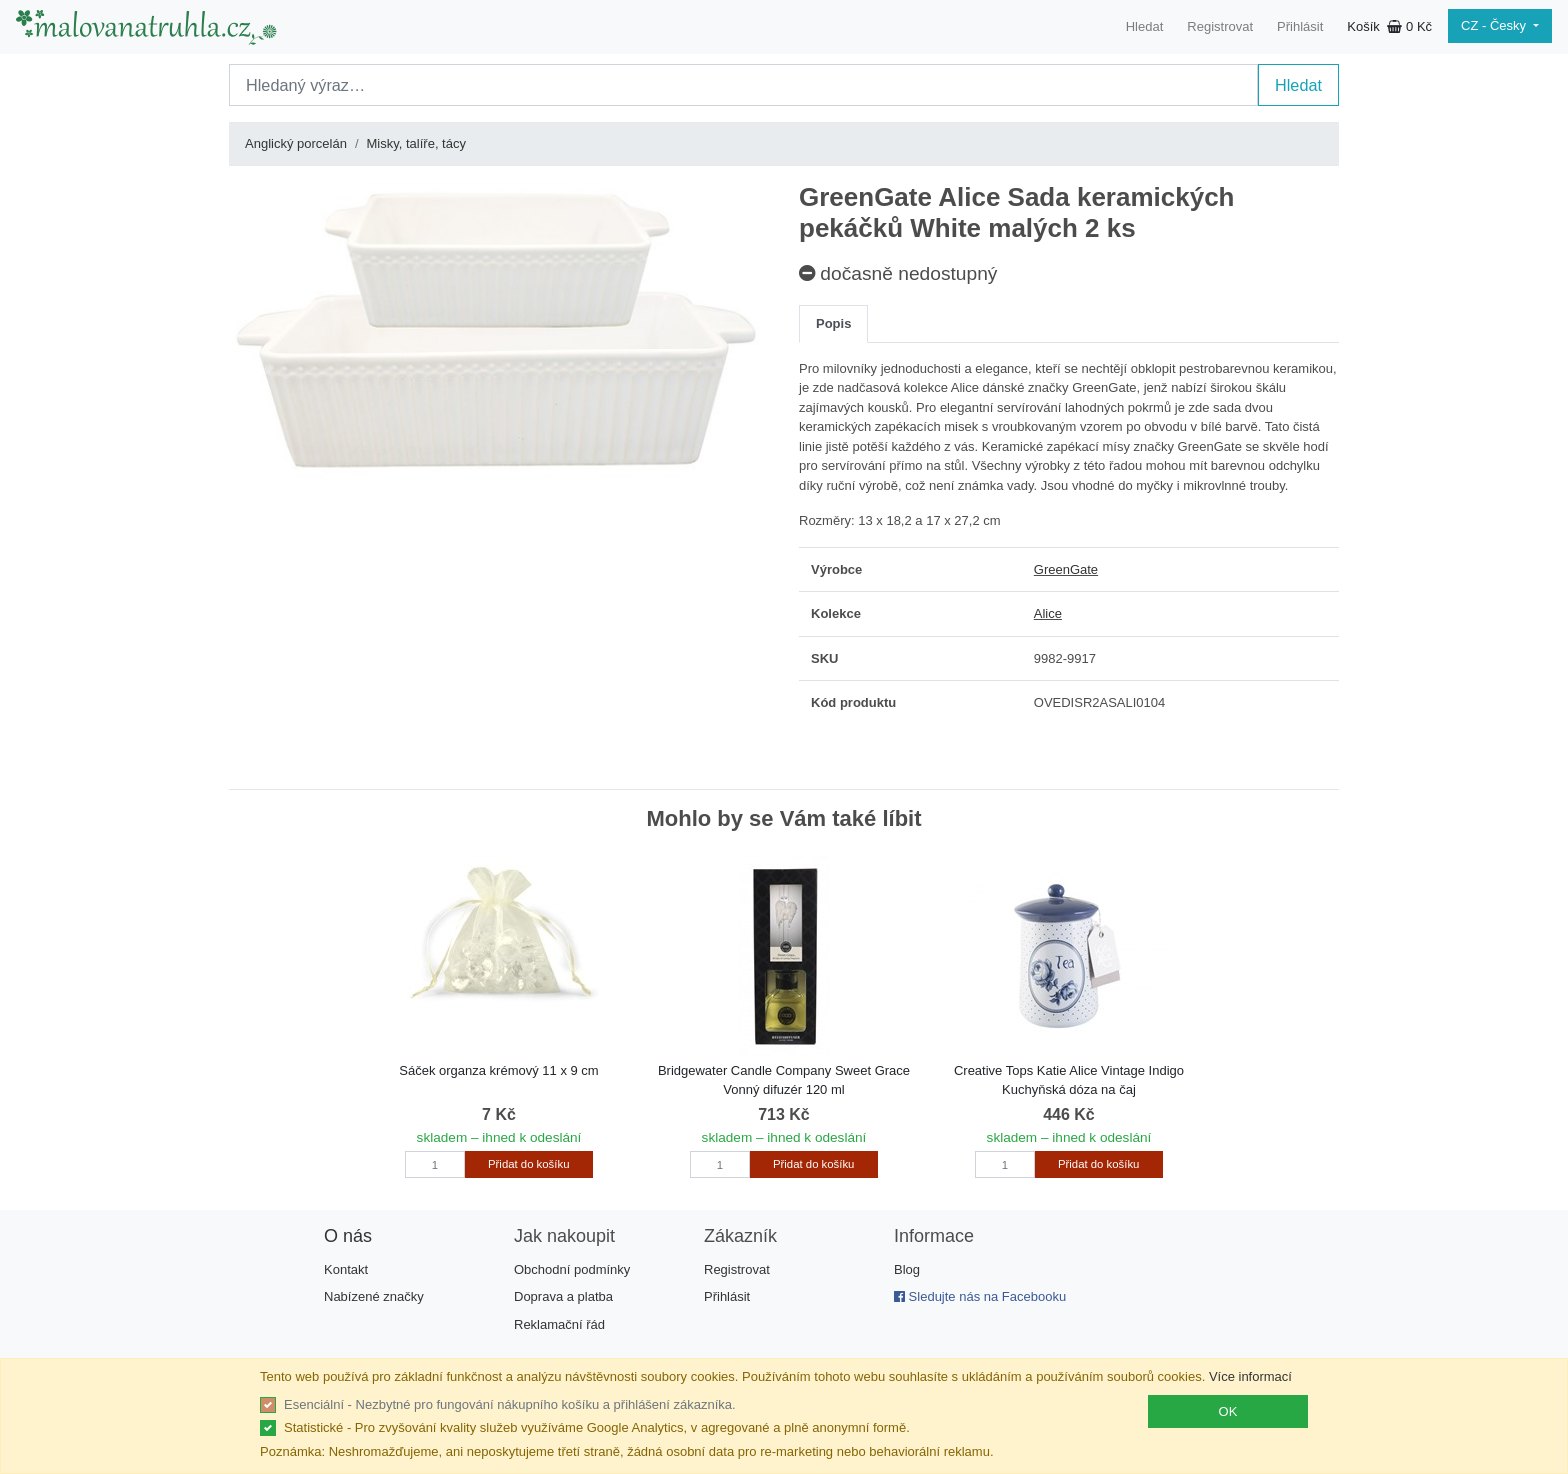 The image size is (1568, 1474). What do you see at coordinates (1300, 26) in the screenshot?
I see `Přihlásit` at bounding box center [1300, 26].